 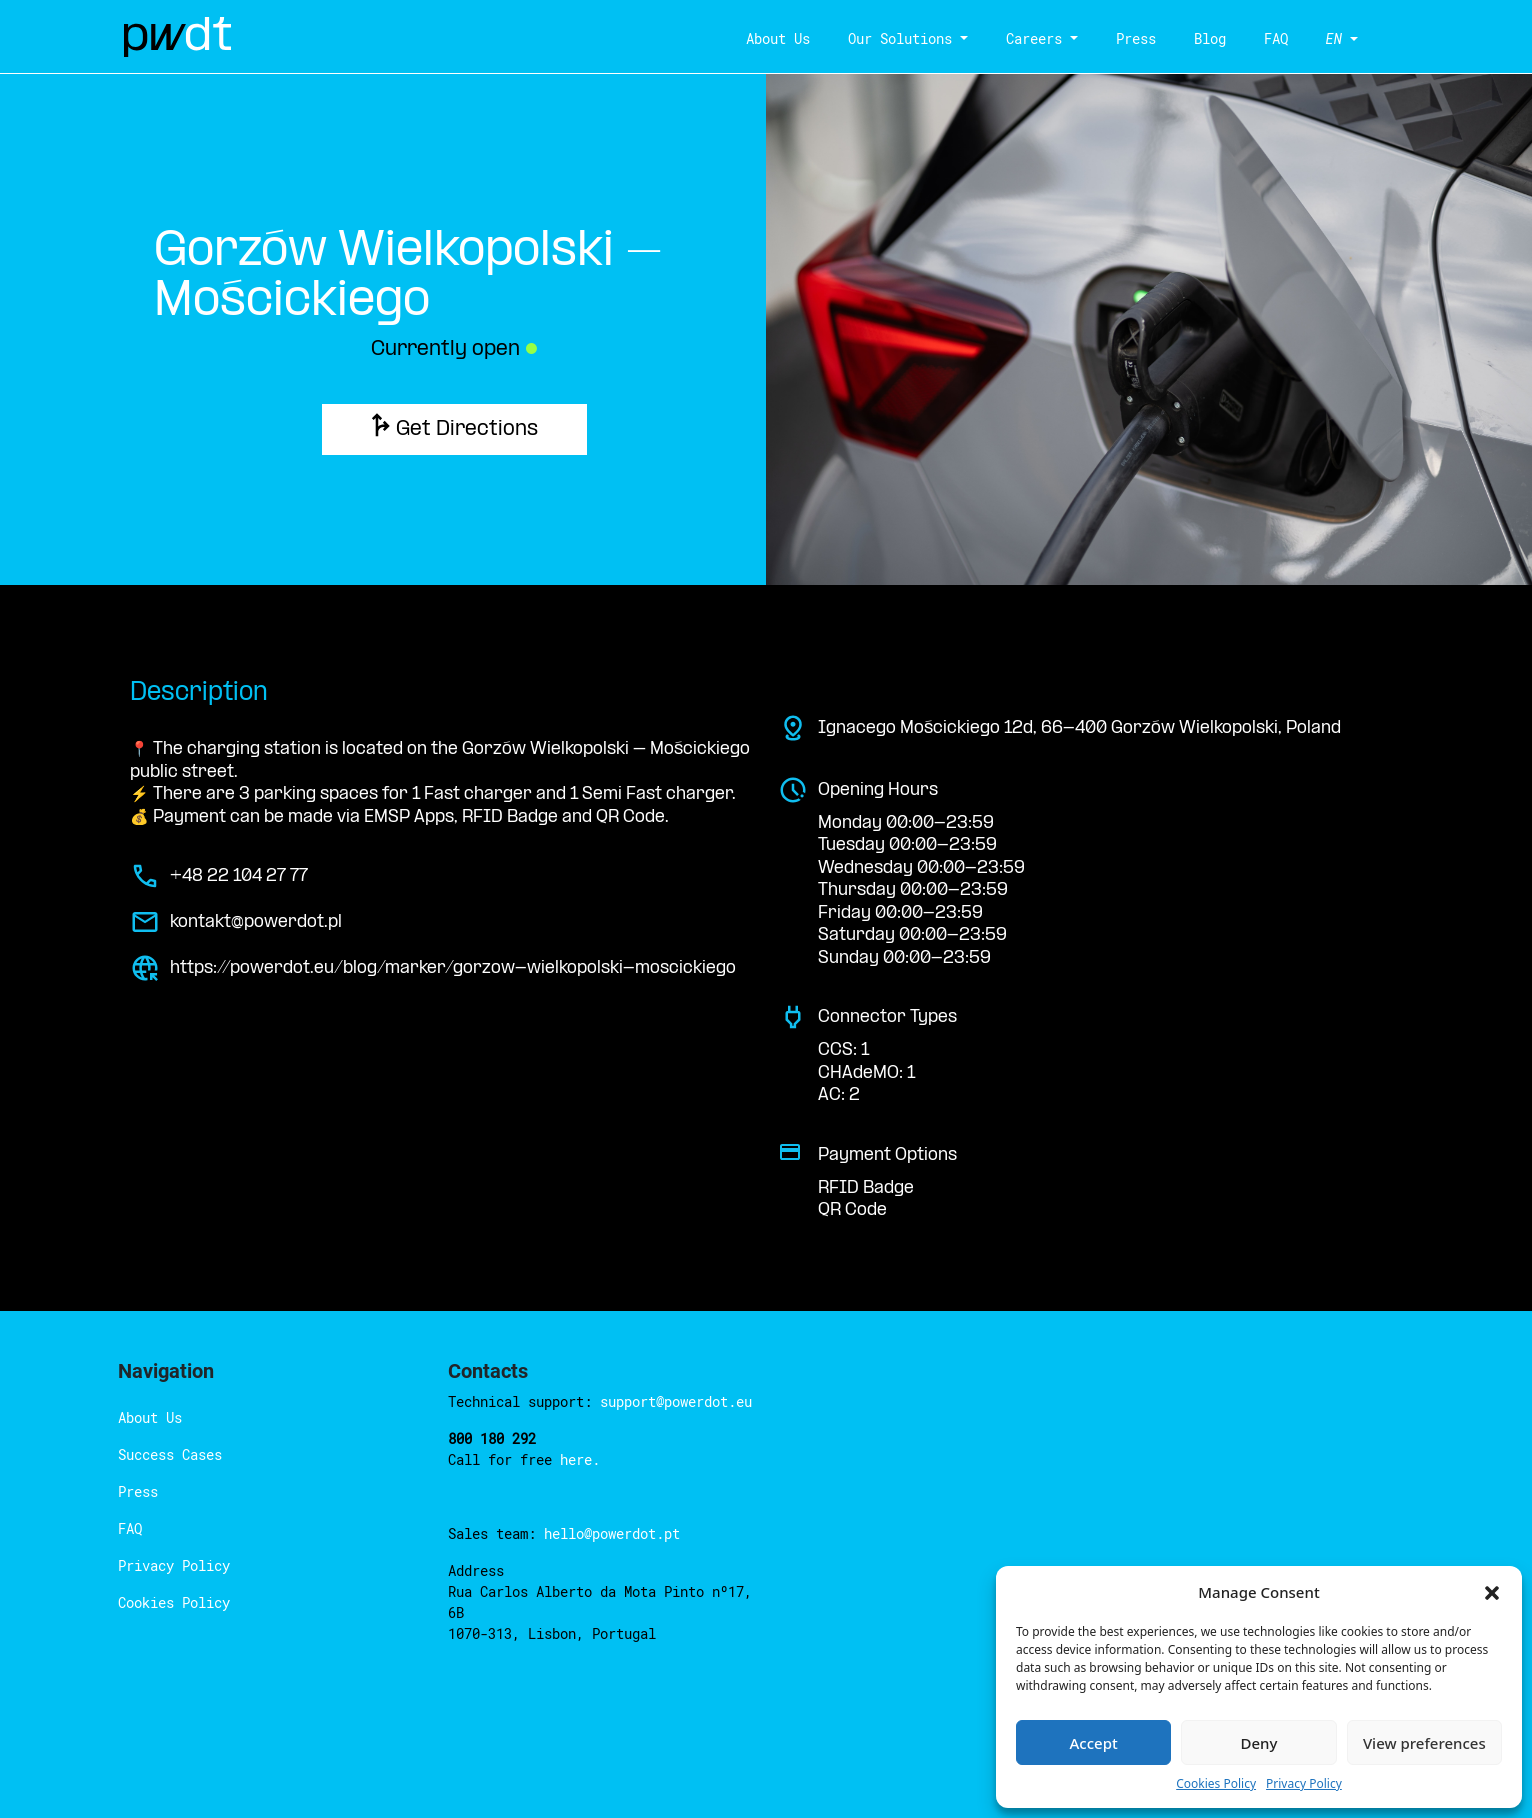 I want to click on Accept, so click(x=1094, y=1743).